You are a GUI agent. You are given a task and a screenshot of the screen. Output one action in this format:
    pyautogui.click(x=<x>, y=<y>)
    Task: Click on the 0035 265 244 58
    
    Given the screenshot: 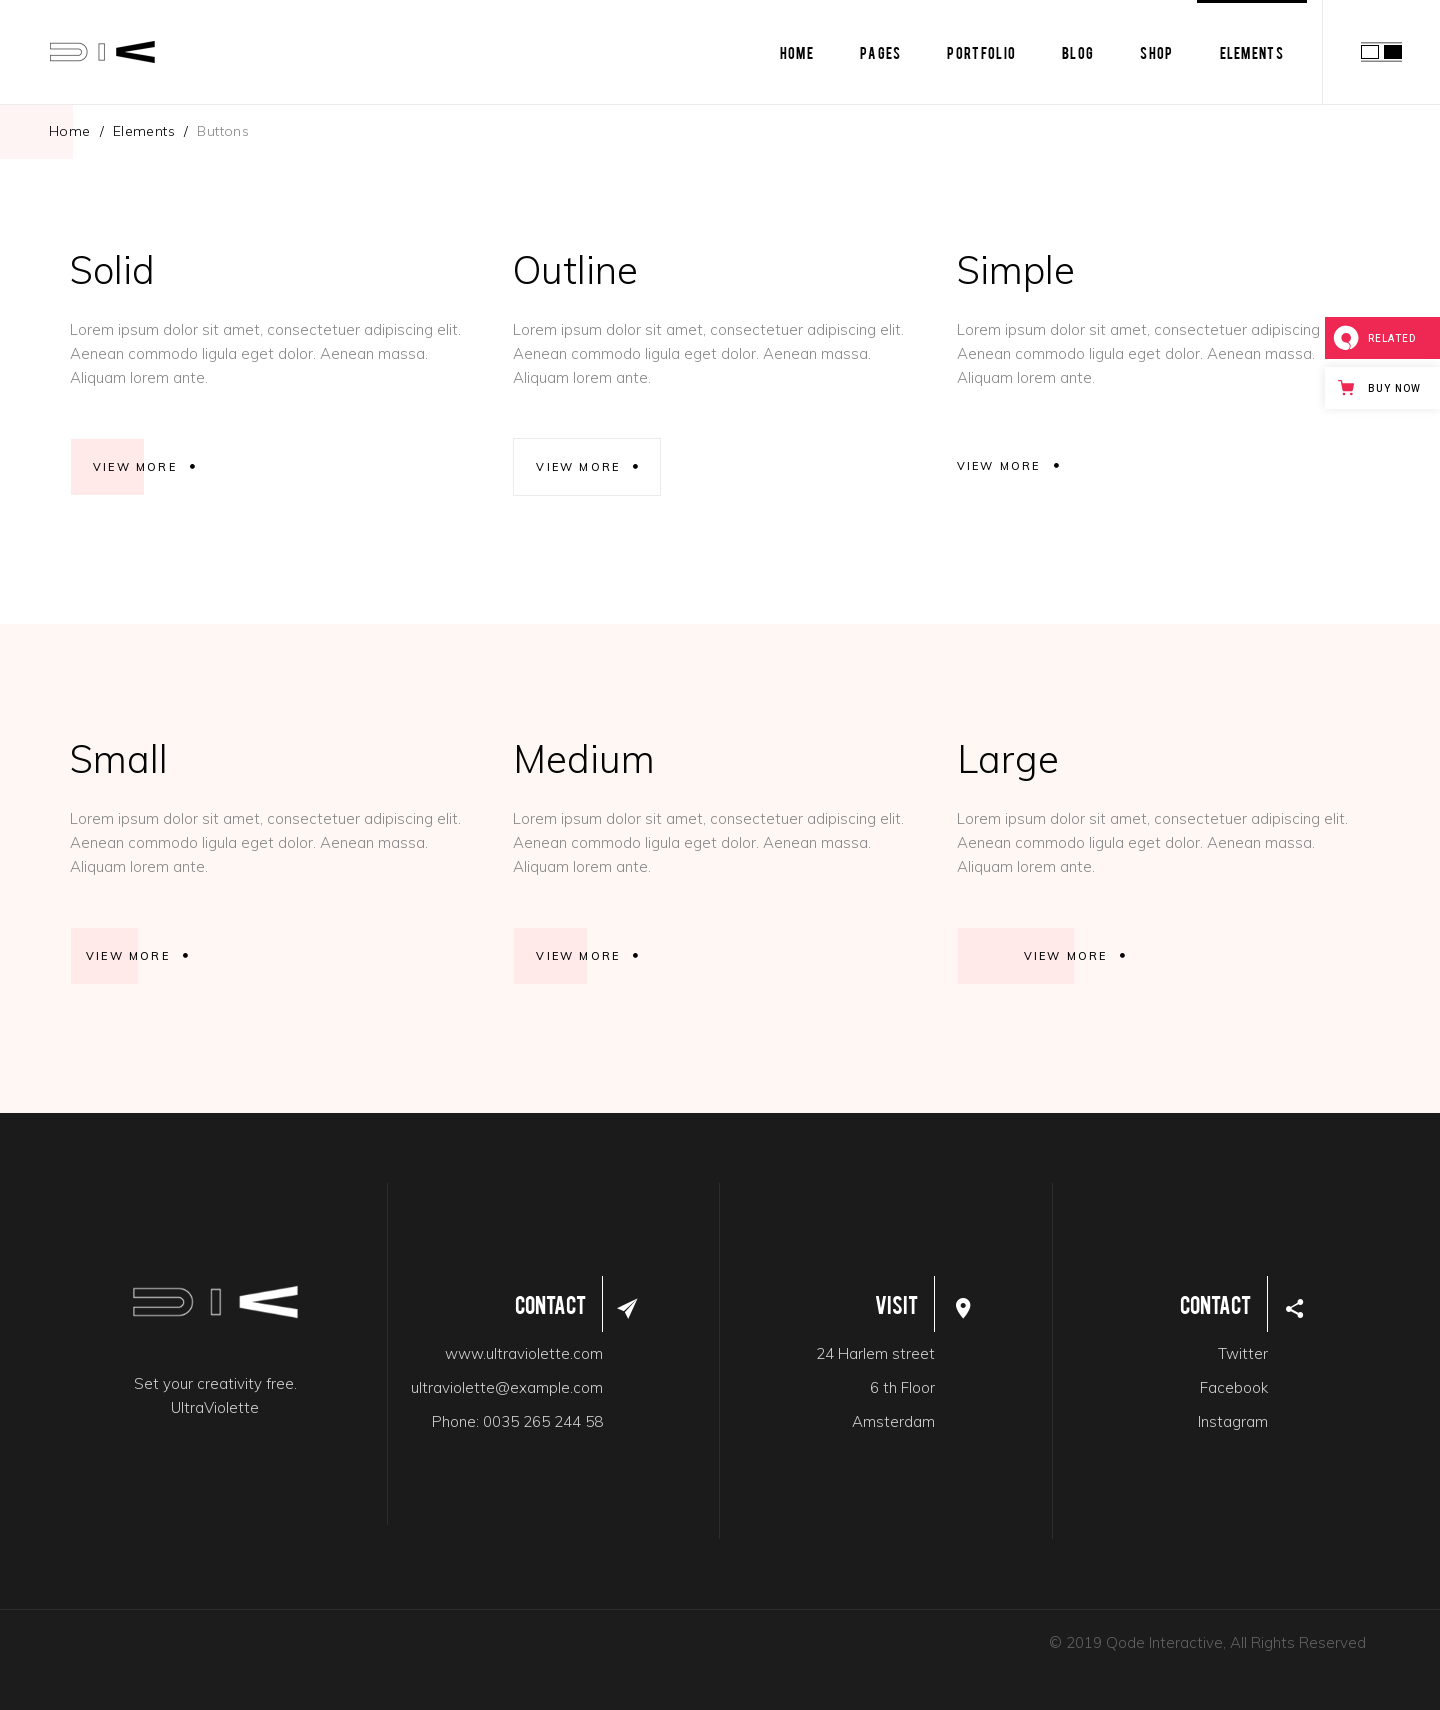 What is the action you would take?
    pyautogui.click(x=543, y=1421)
    